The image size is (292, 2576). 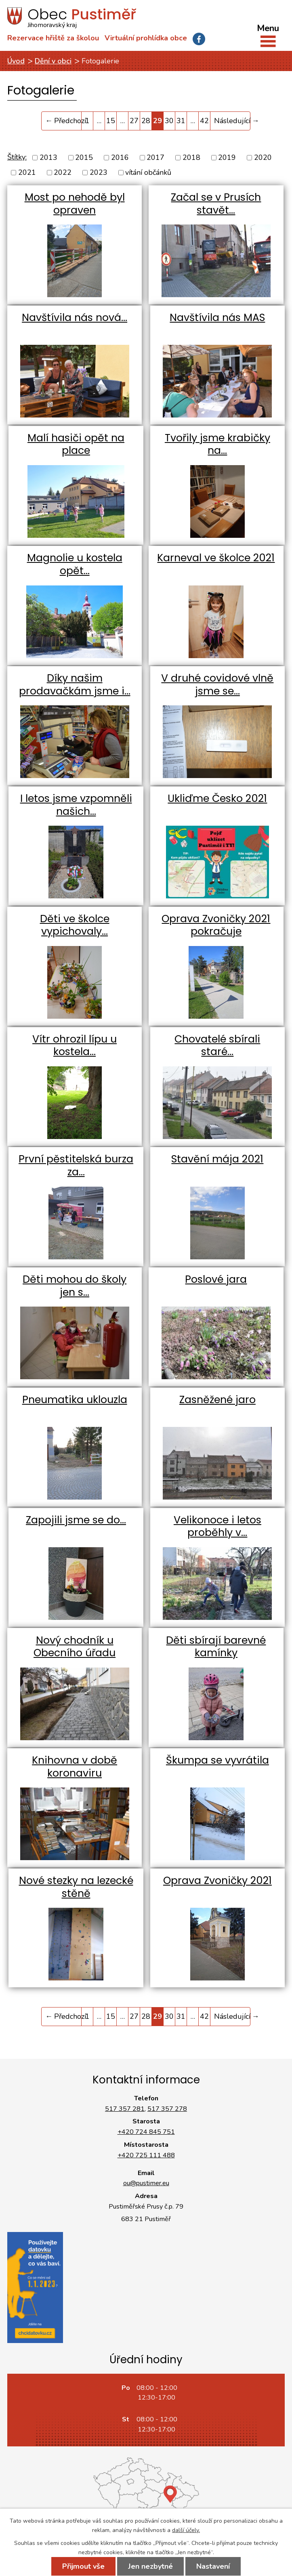 I want to click on Nastavení [Otevřít nastavení cookies], so click(x=213, y=2566).